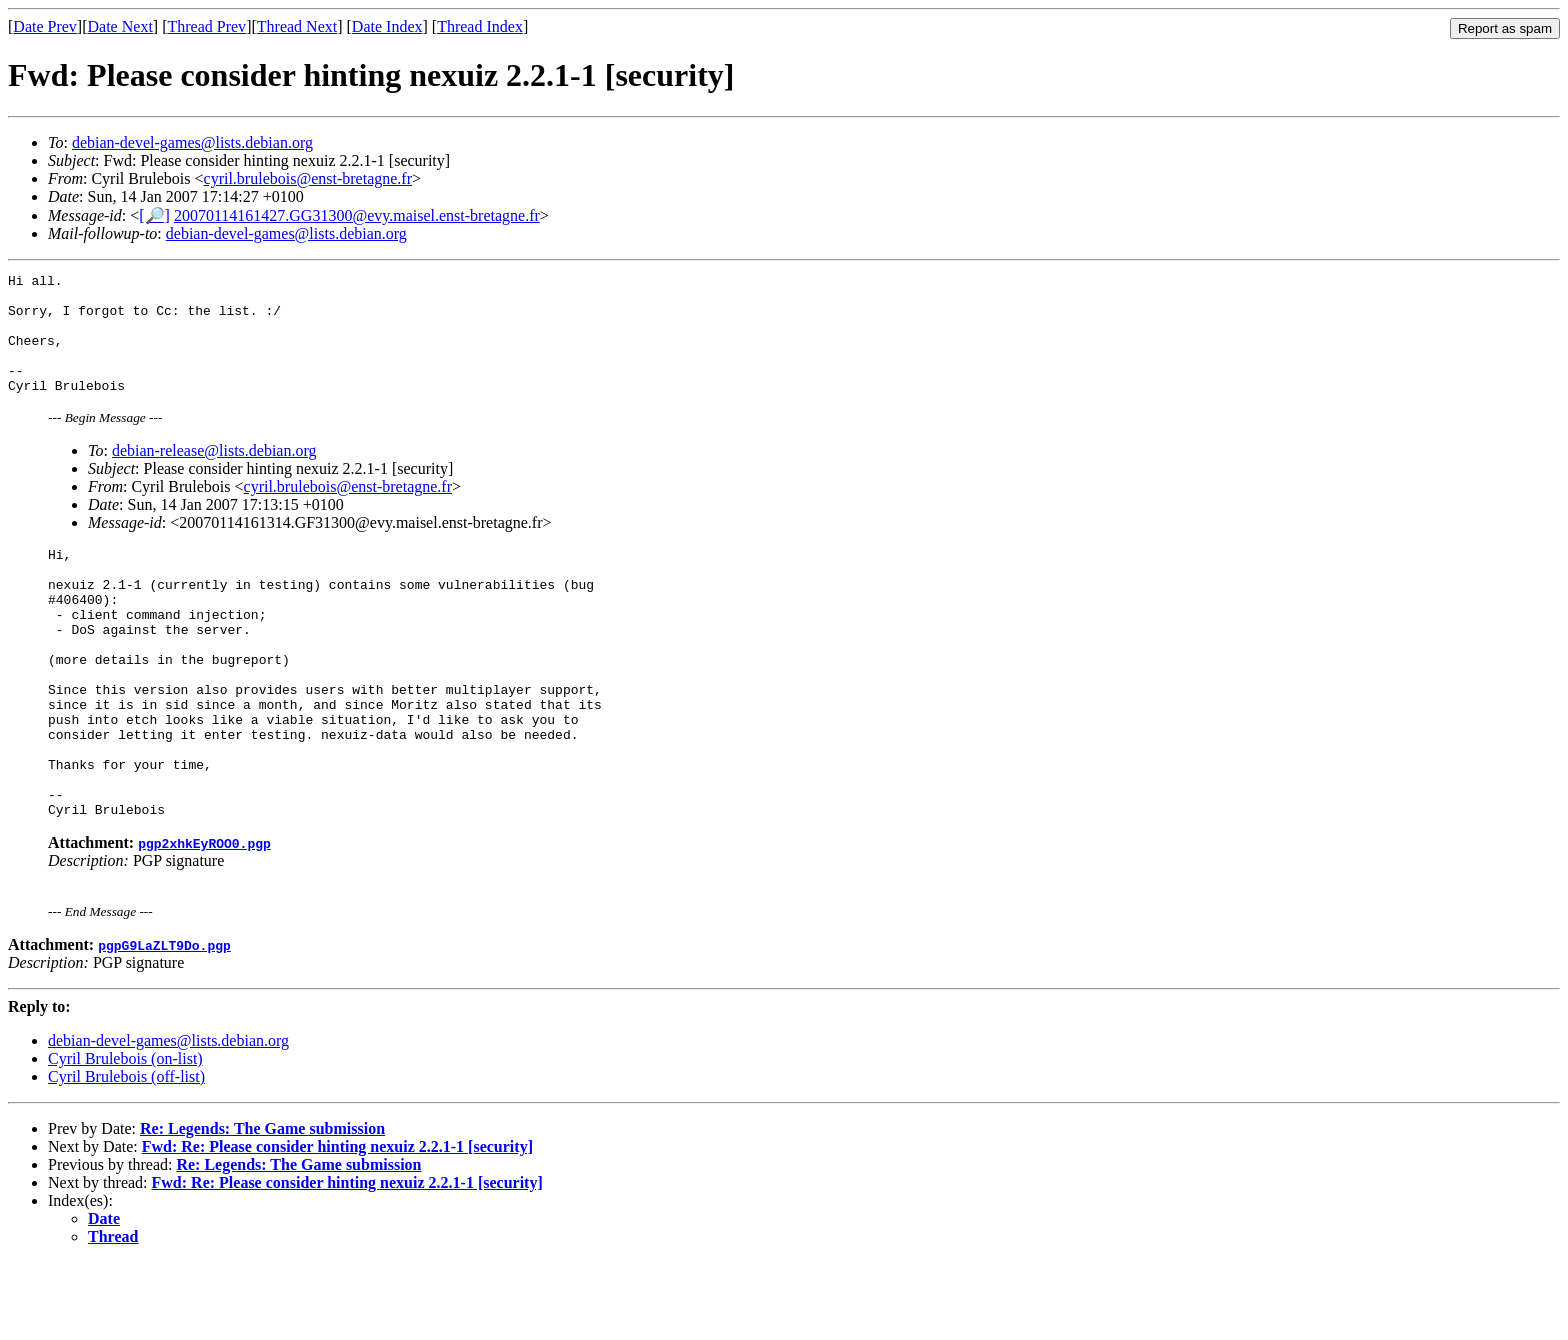 Image resolution: width=1568 pixels, height=1340 pixels. What do you see at coordinates (45, 26) in the screenshot?
I see `Date Prev` at bounding box center [45, 26].